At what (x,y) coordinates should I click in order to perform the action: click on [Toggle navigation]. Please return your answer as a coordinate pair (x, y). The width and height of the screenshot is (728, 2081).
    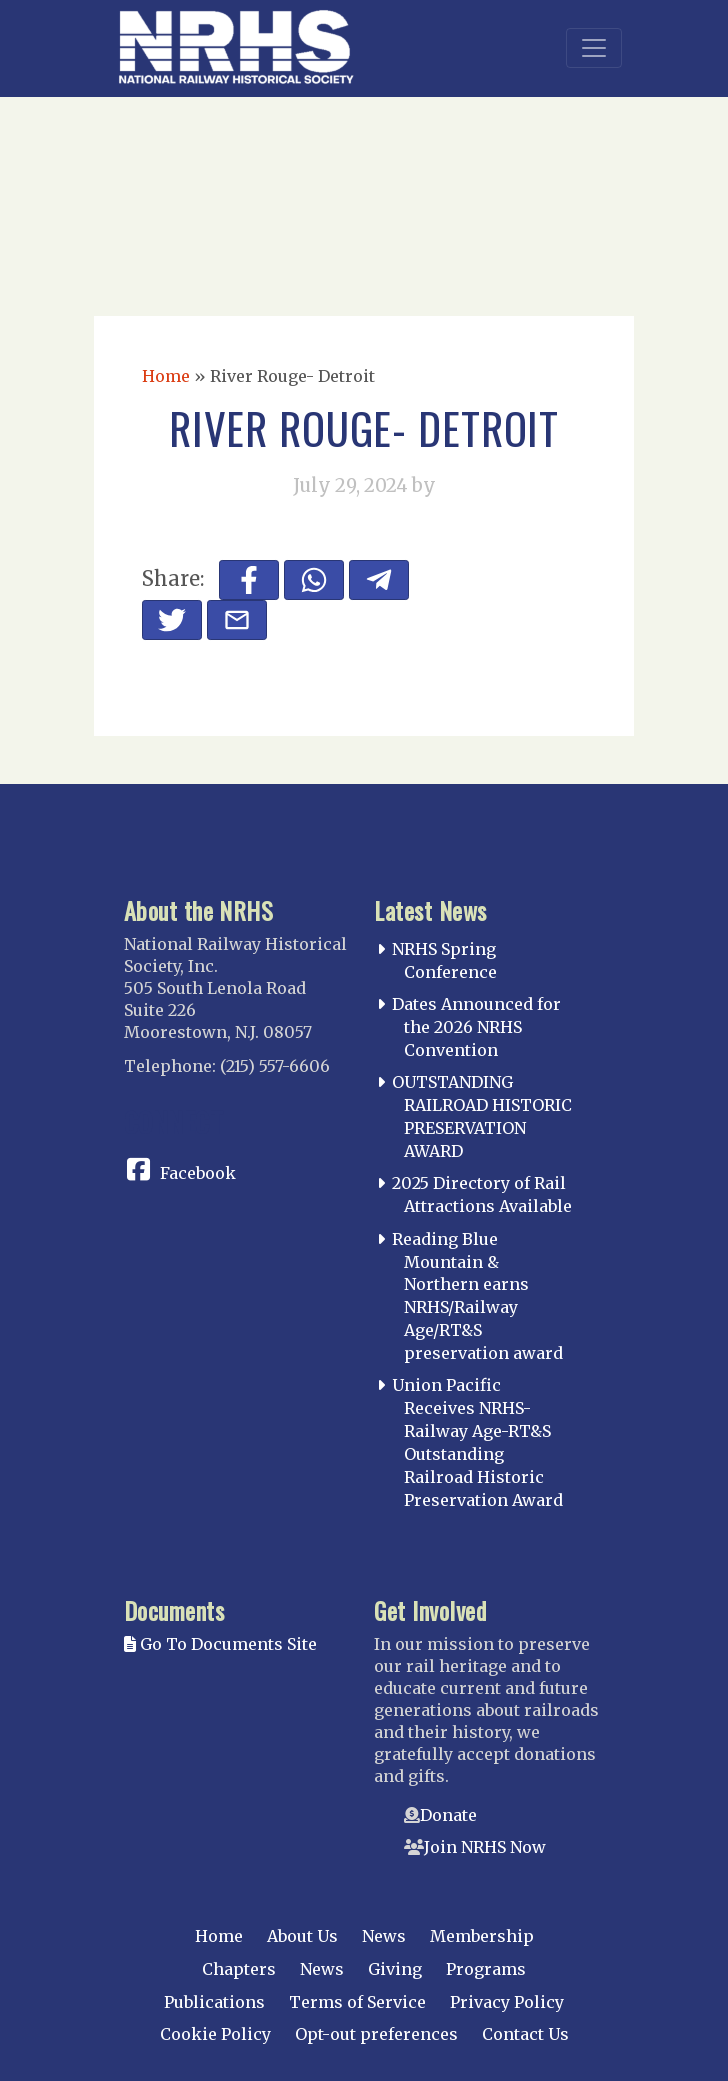
    Looking at the image, I should click on (594, 48).